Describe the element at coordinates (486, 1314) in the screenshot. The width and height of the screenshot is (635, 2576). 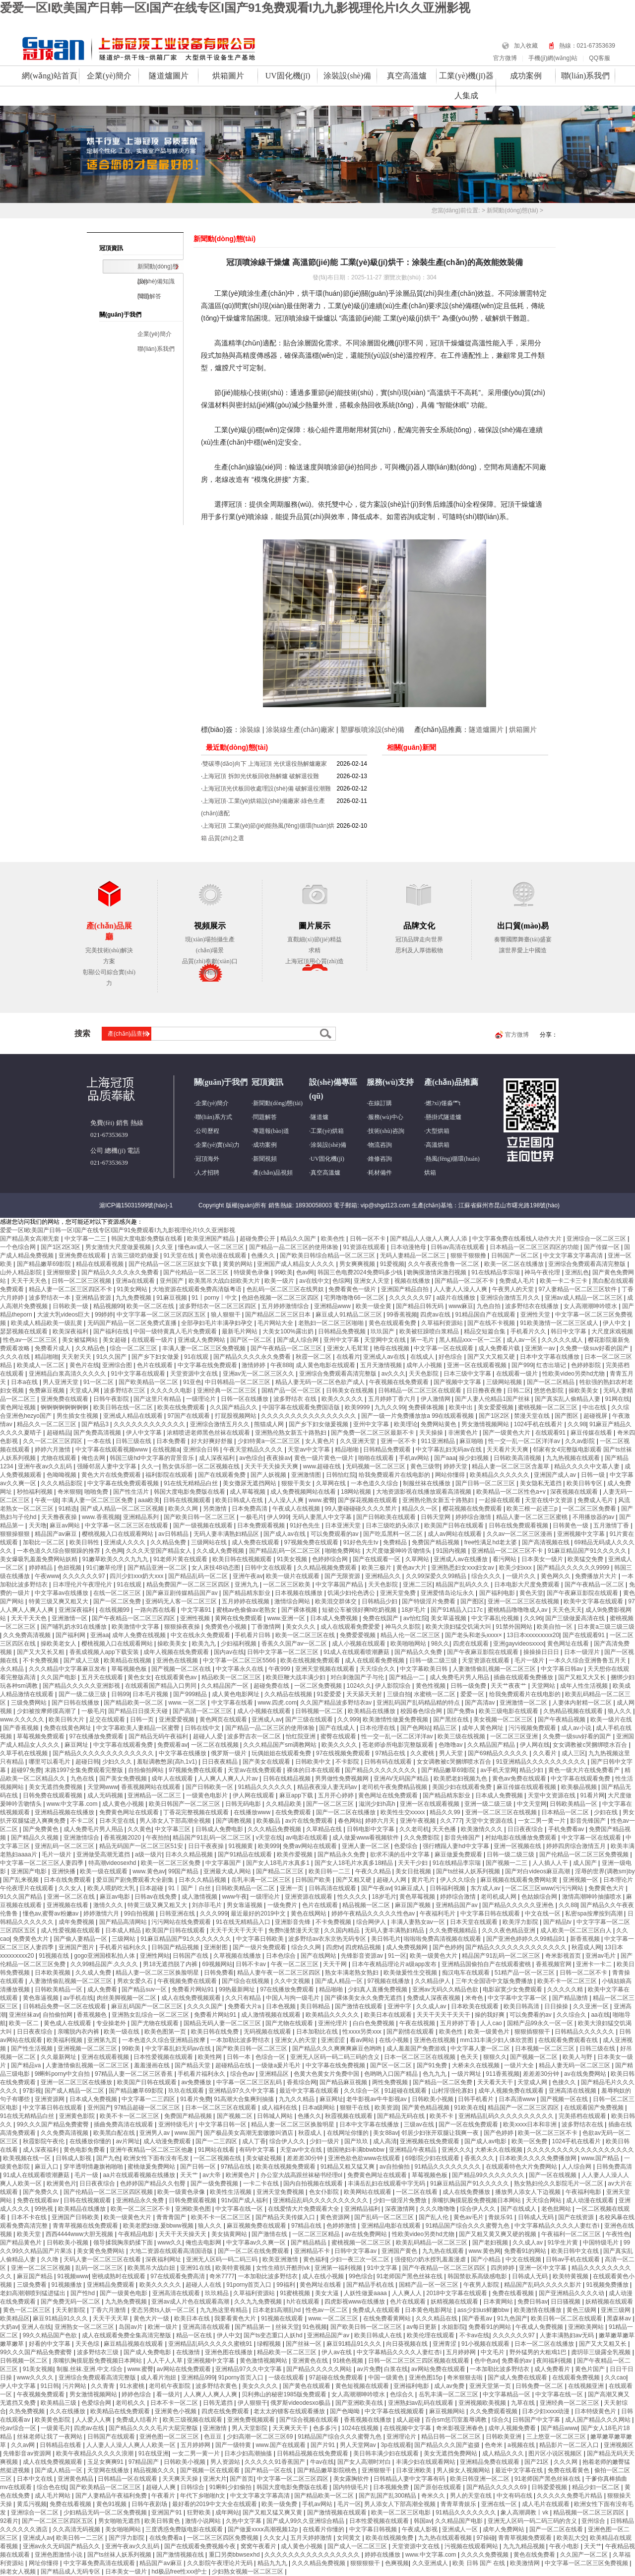
I see `91精品国自产在线观看` at that location.